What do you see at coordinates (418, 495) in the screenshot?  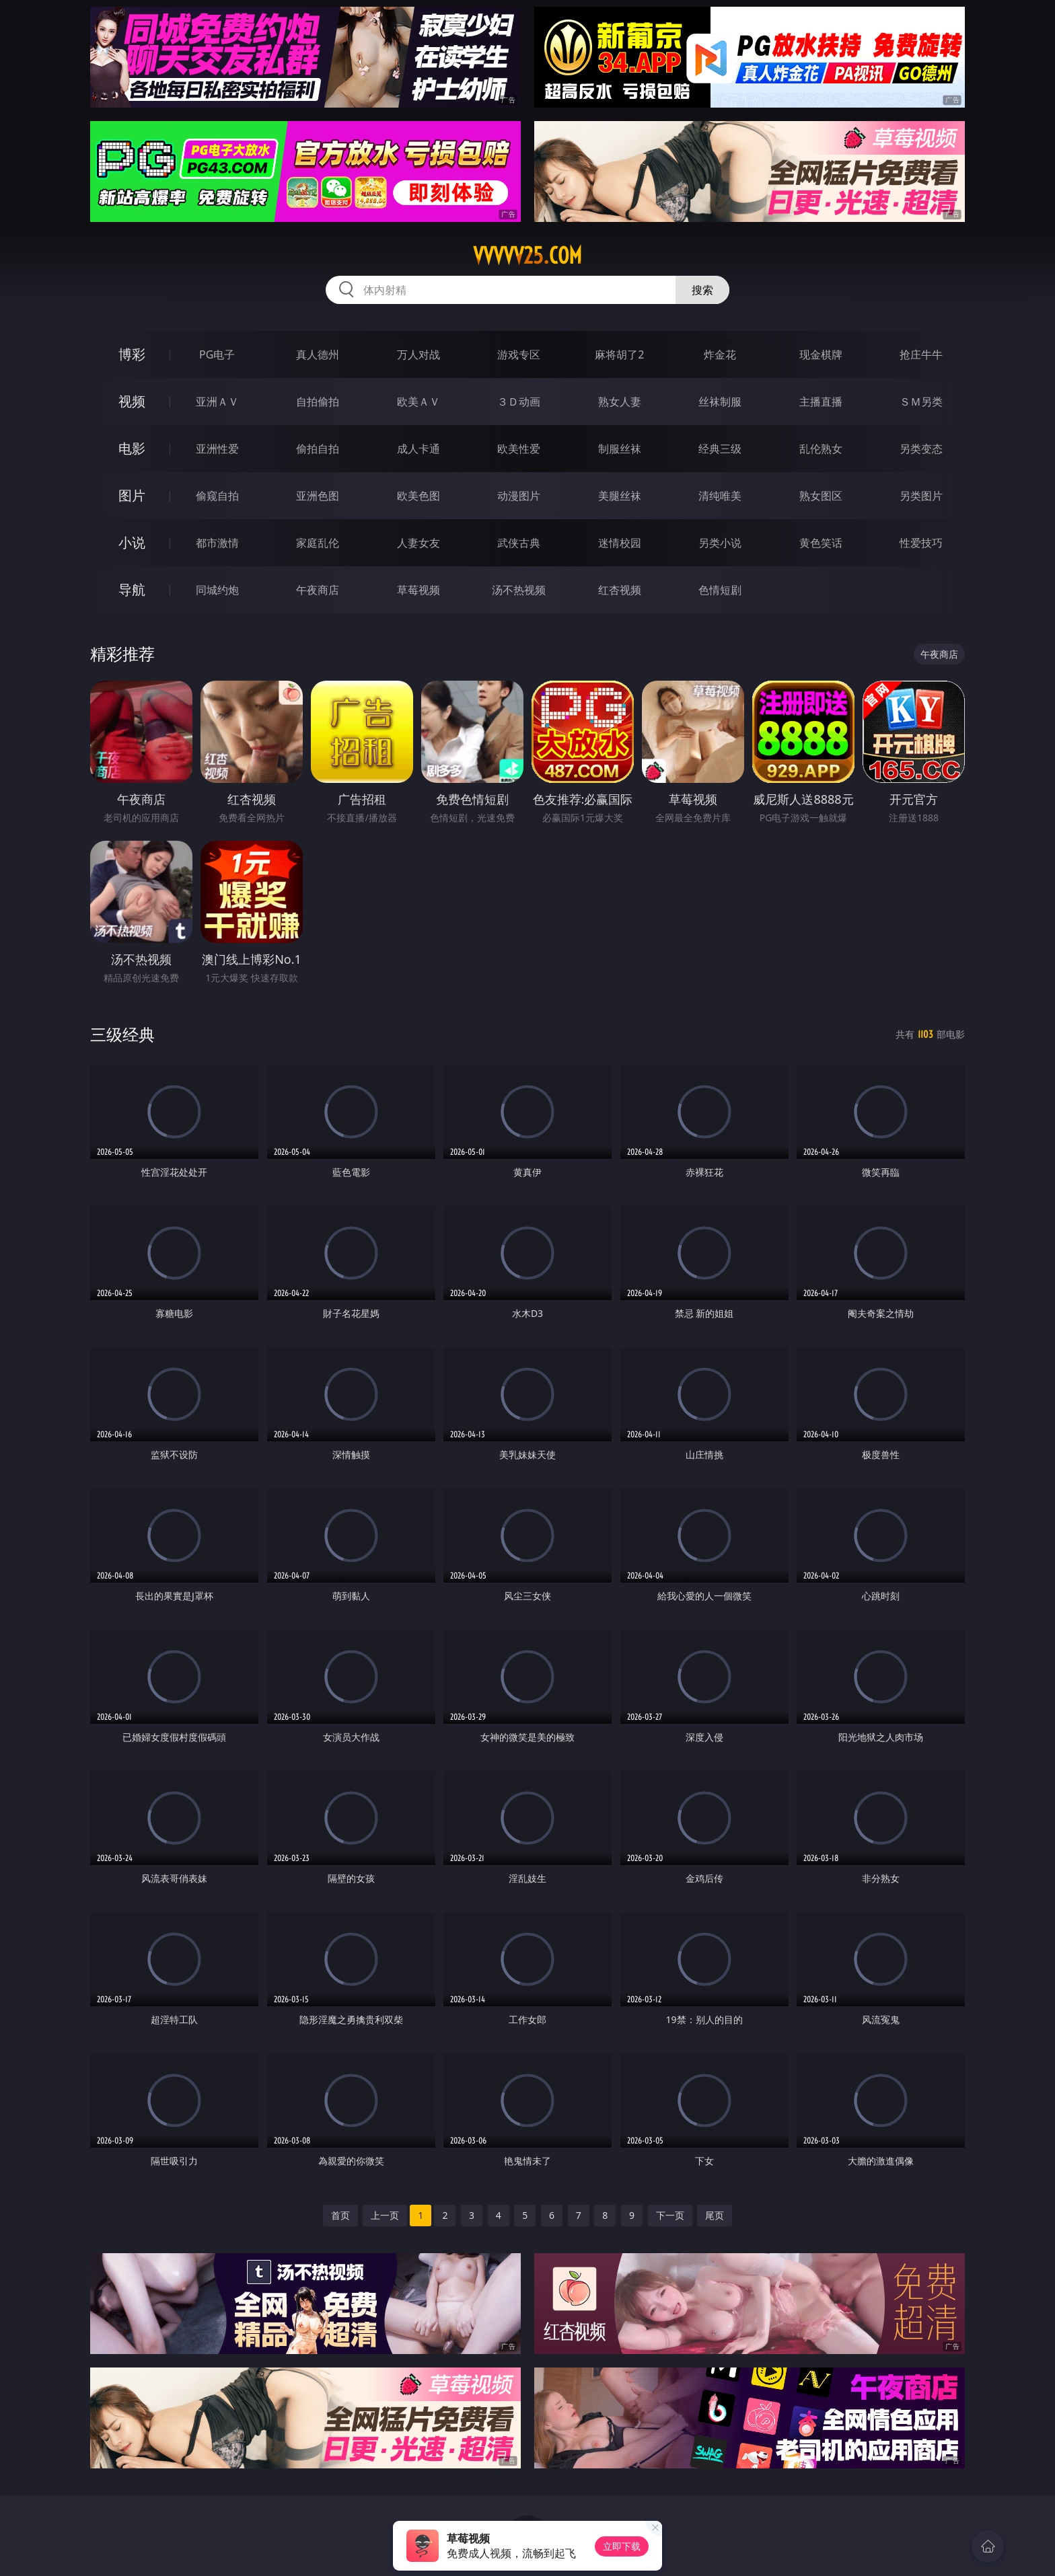 I see `欧美色图` at bounding box center [418, 495].